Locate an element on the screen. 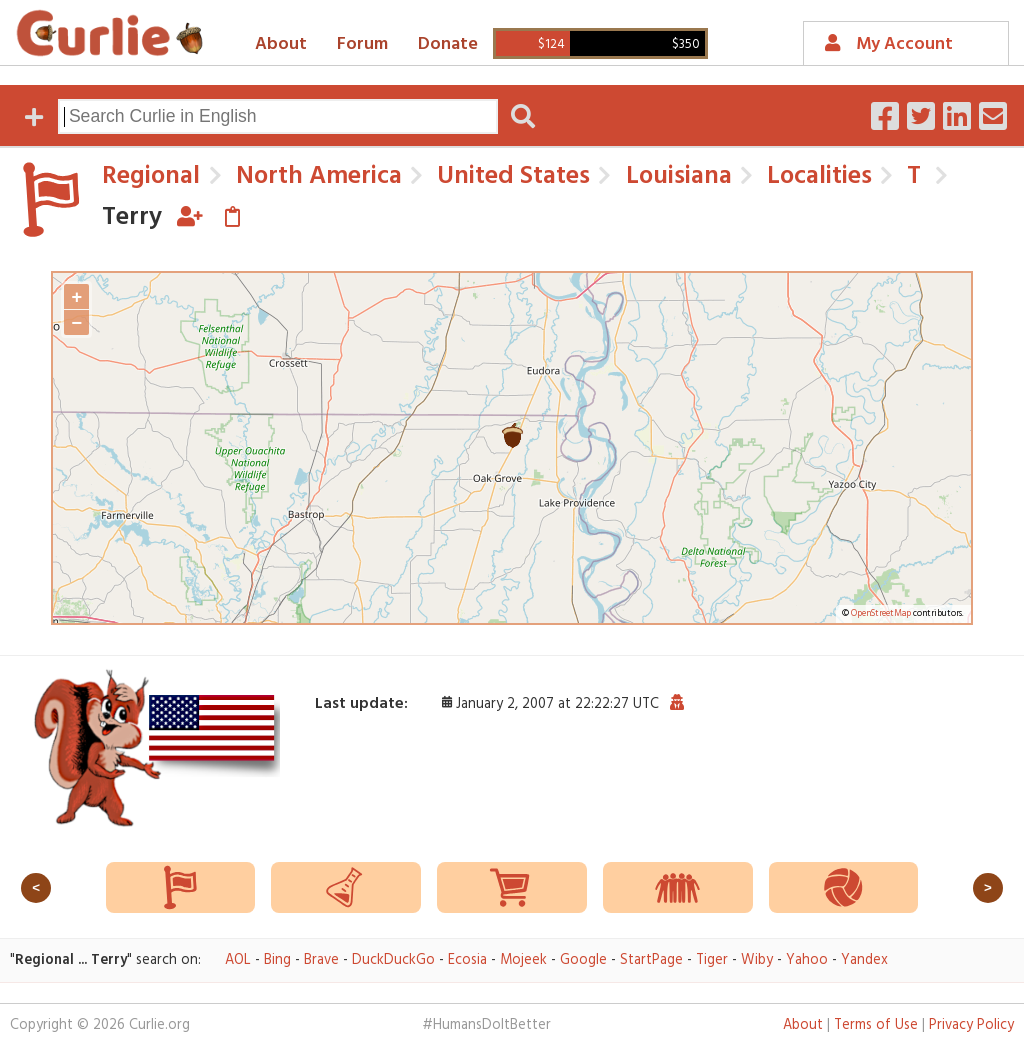 The height and width of the screenshot is (1057, 1024). DuckDuckGo is located at coordinates (393, 960).